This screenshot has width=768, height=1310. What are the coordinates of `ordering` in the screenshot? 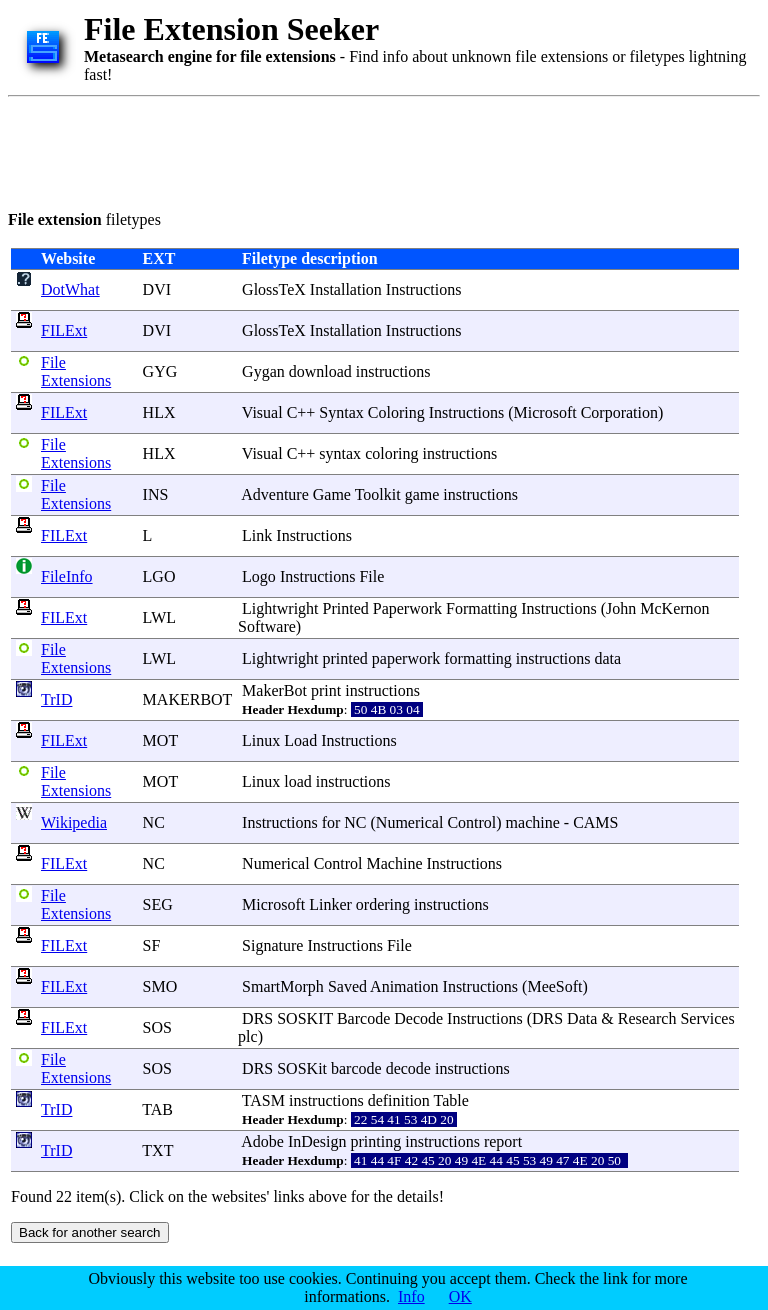 It's located at (383, 904).